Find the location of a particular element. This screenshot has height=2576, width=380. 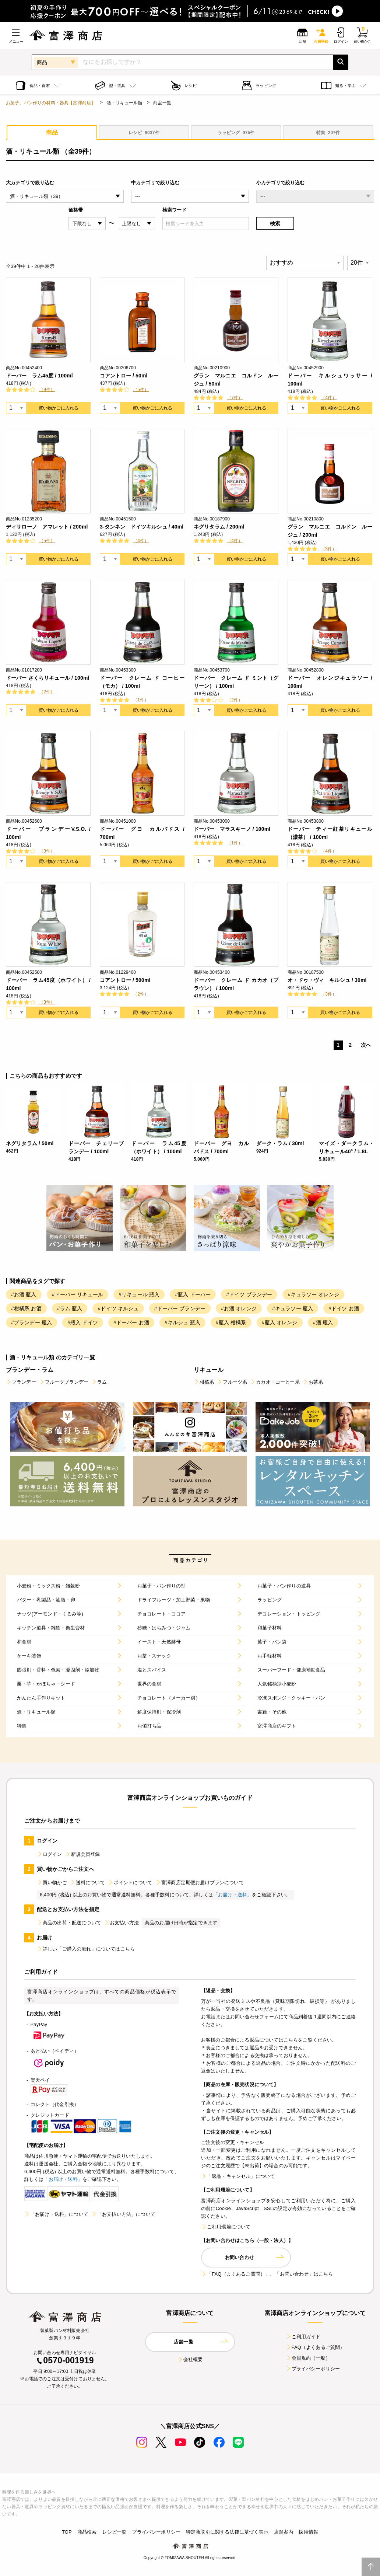

ドーバー ブランデーV.S.O. / 100ml is located at coordinates (48, 833).